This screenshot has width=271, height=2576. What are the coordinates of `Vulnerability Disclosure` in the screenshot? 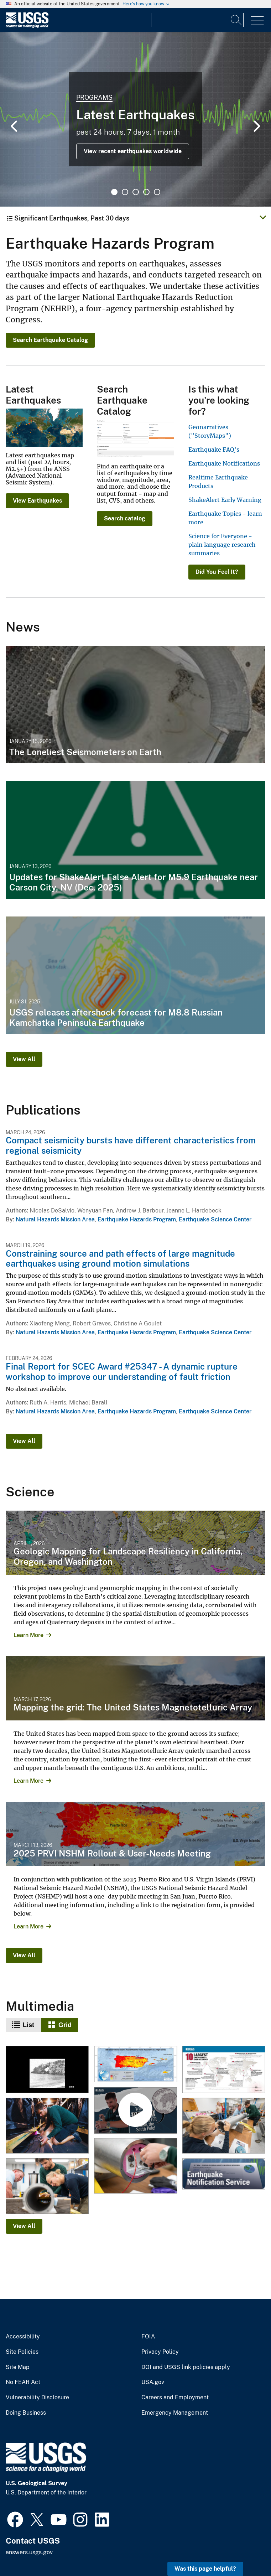 It's located at (37, 2397).